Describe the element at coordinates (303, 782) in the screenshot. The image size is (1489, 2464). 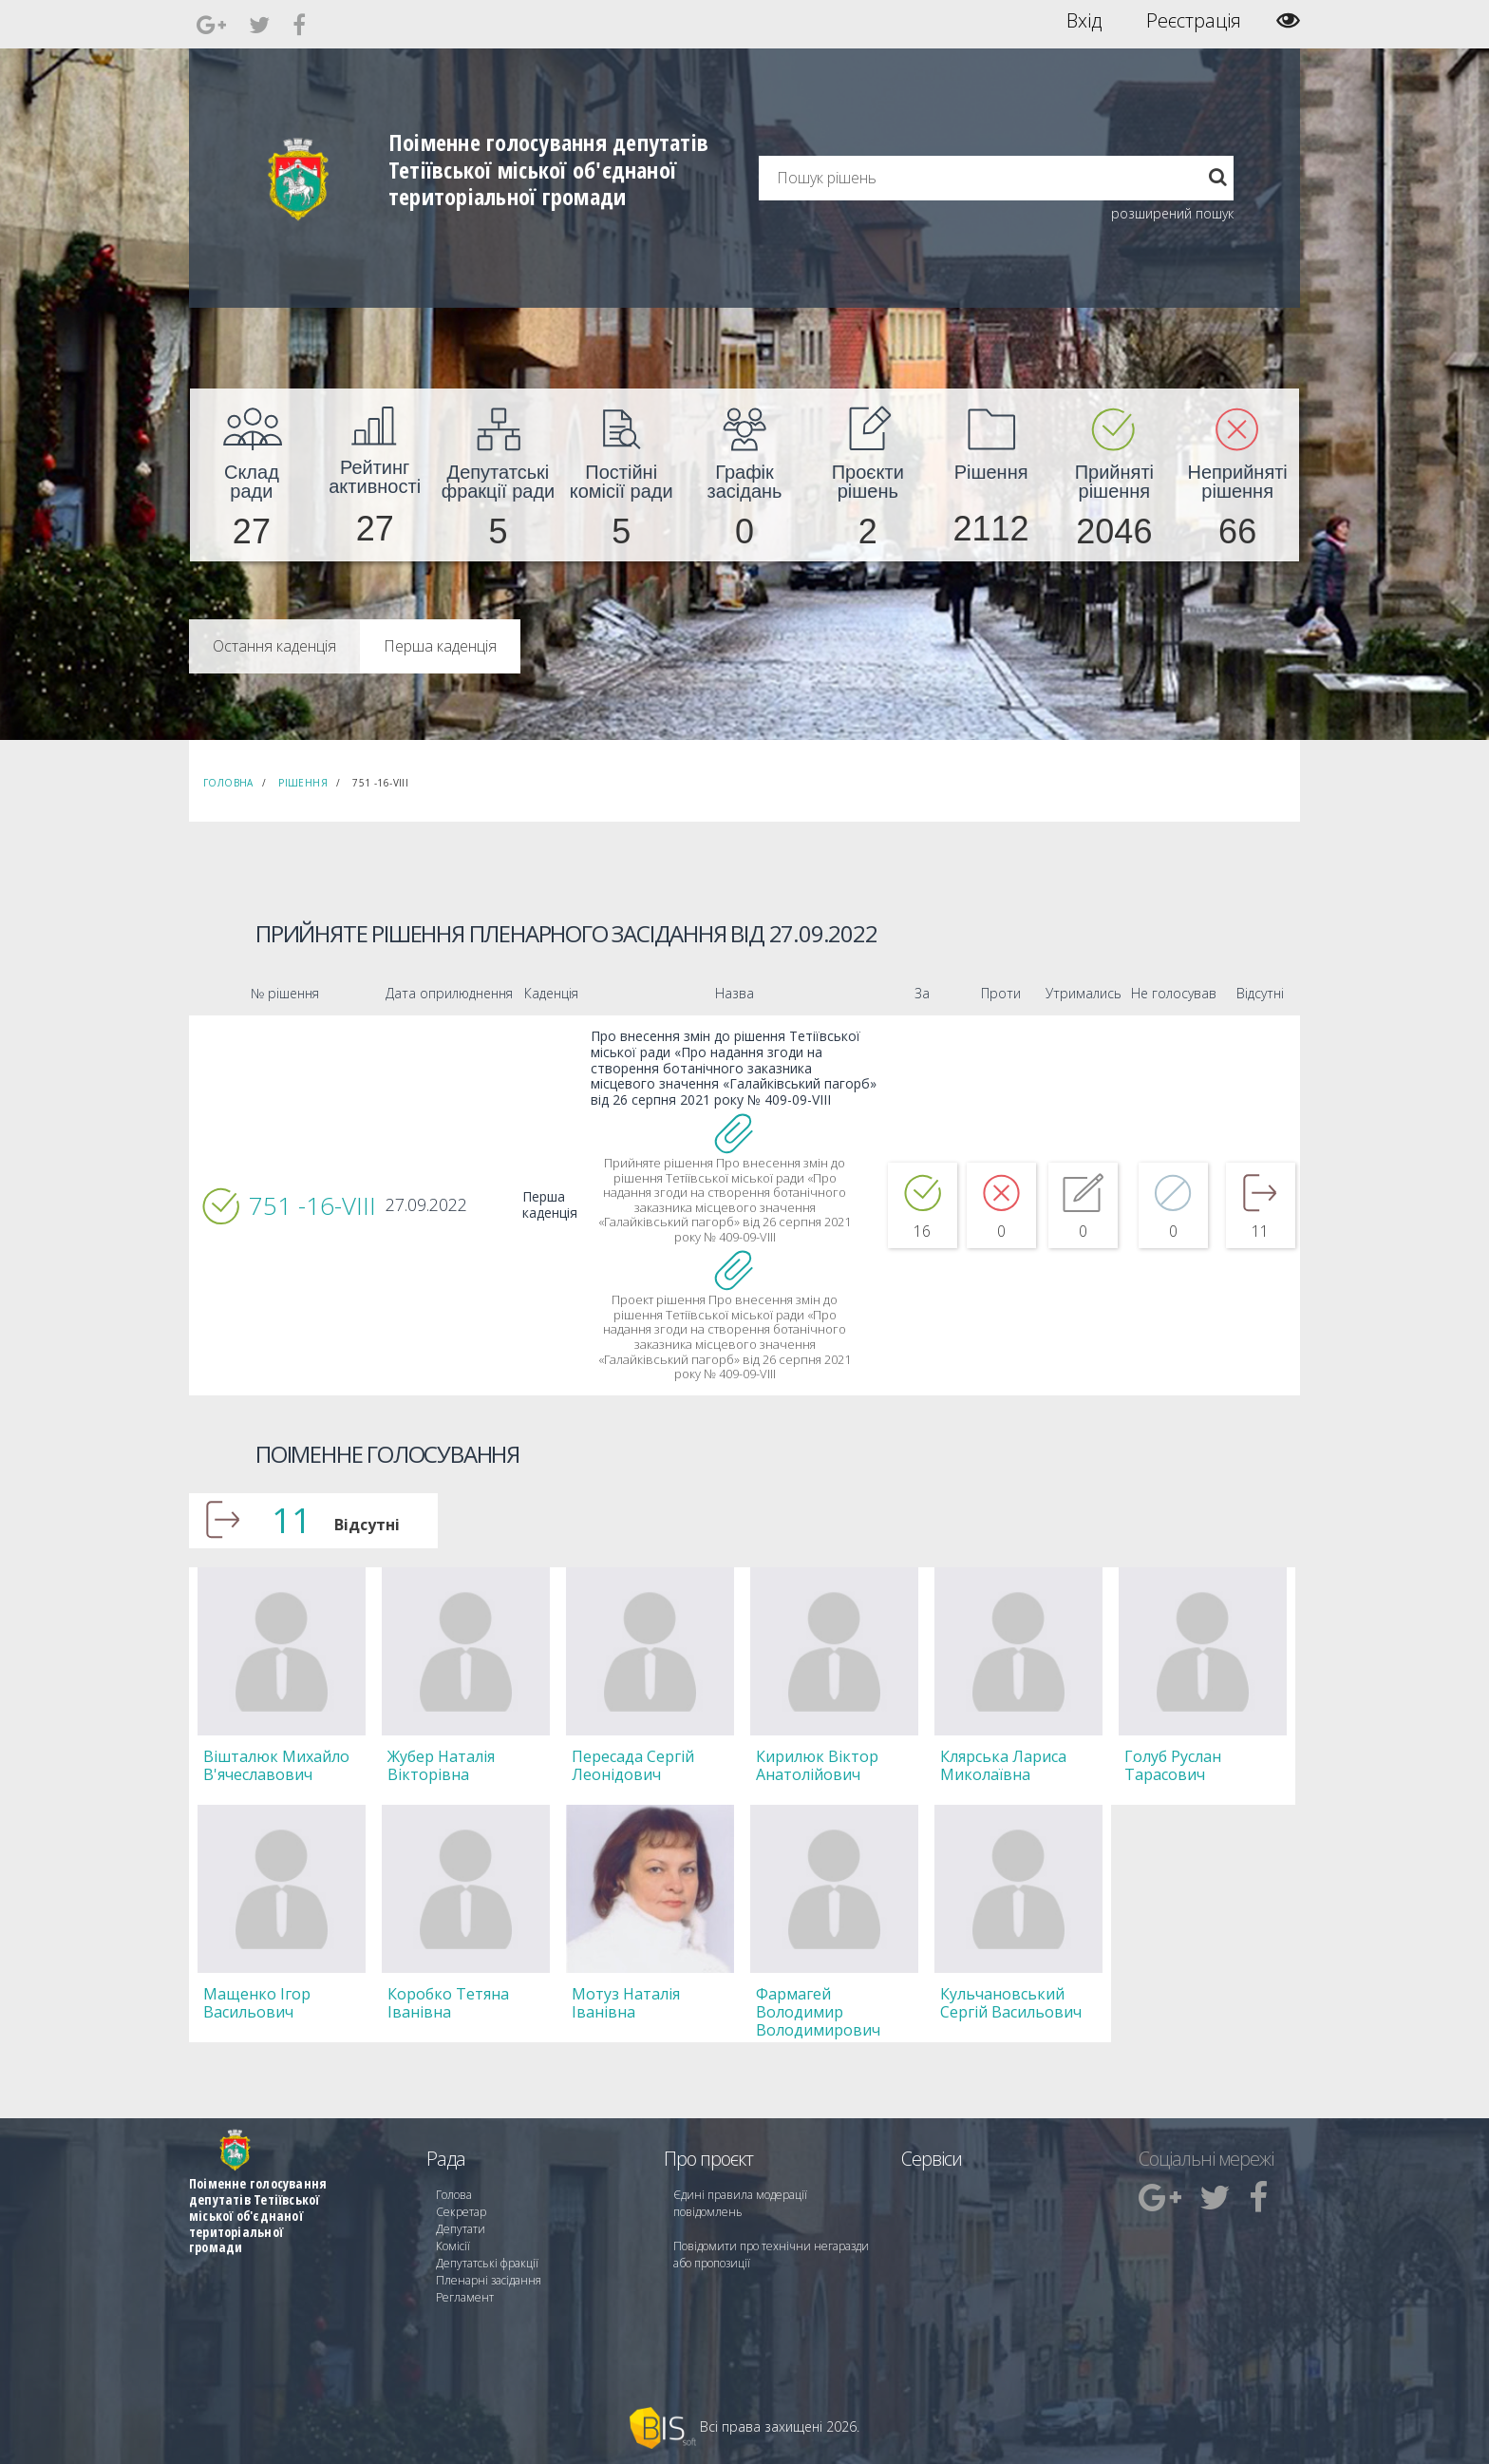
I see `Рішення` at that location.